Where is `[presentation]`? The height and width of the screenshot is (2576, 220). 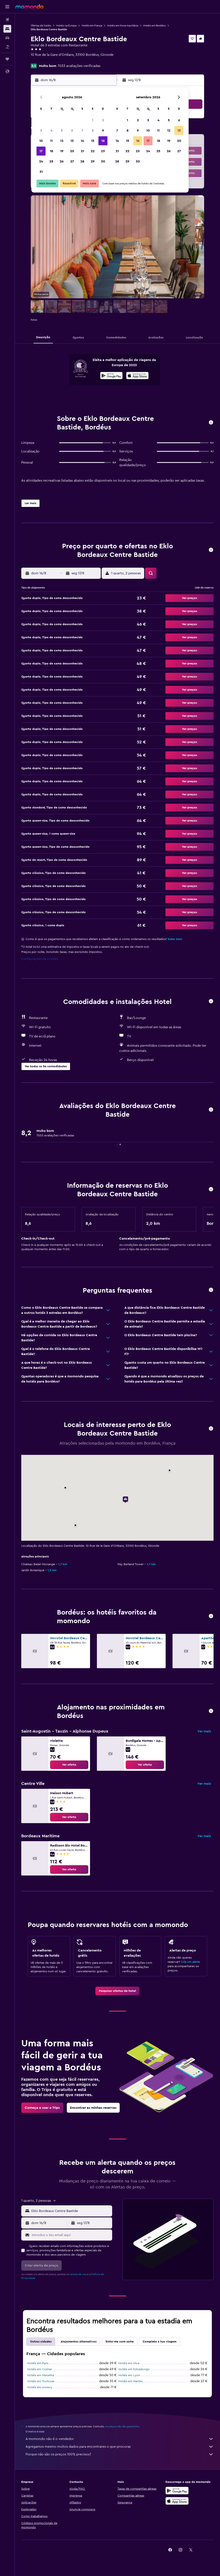 [presentation] is located at coordinates (137, 376).